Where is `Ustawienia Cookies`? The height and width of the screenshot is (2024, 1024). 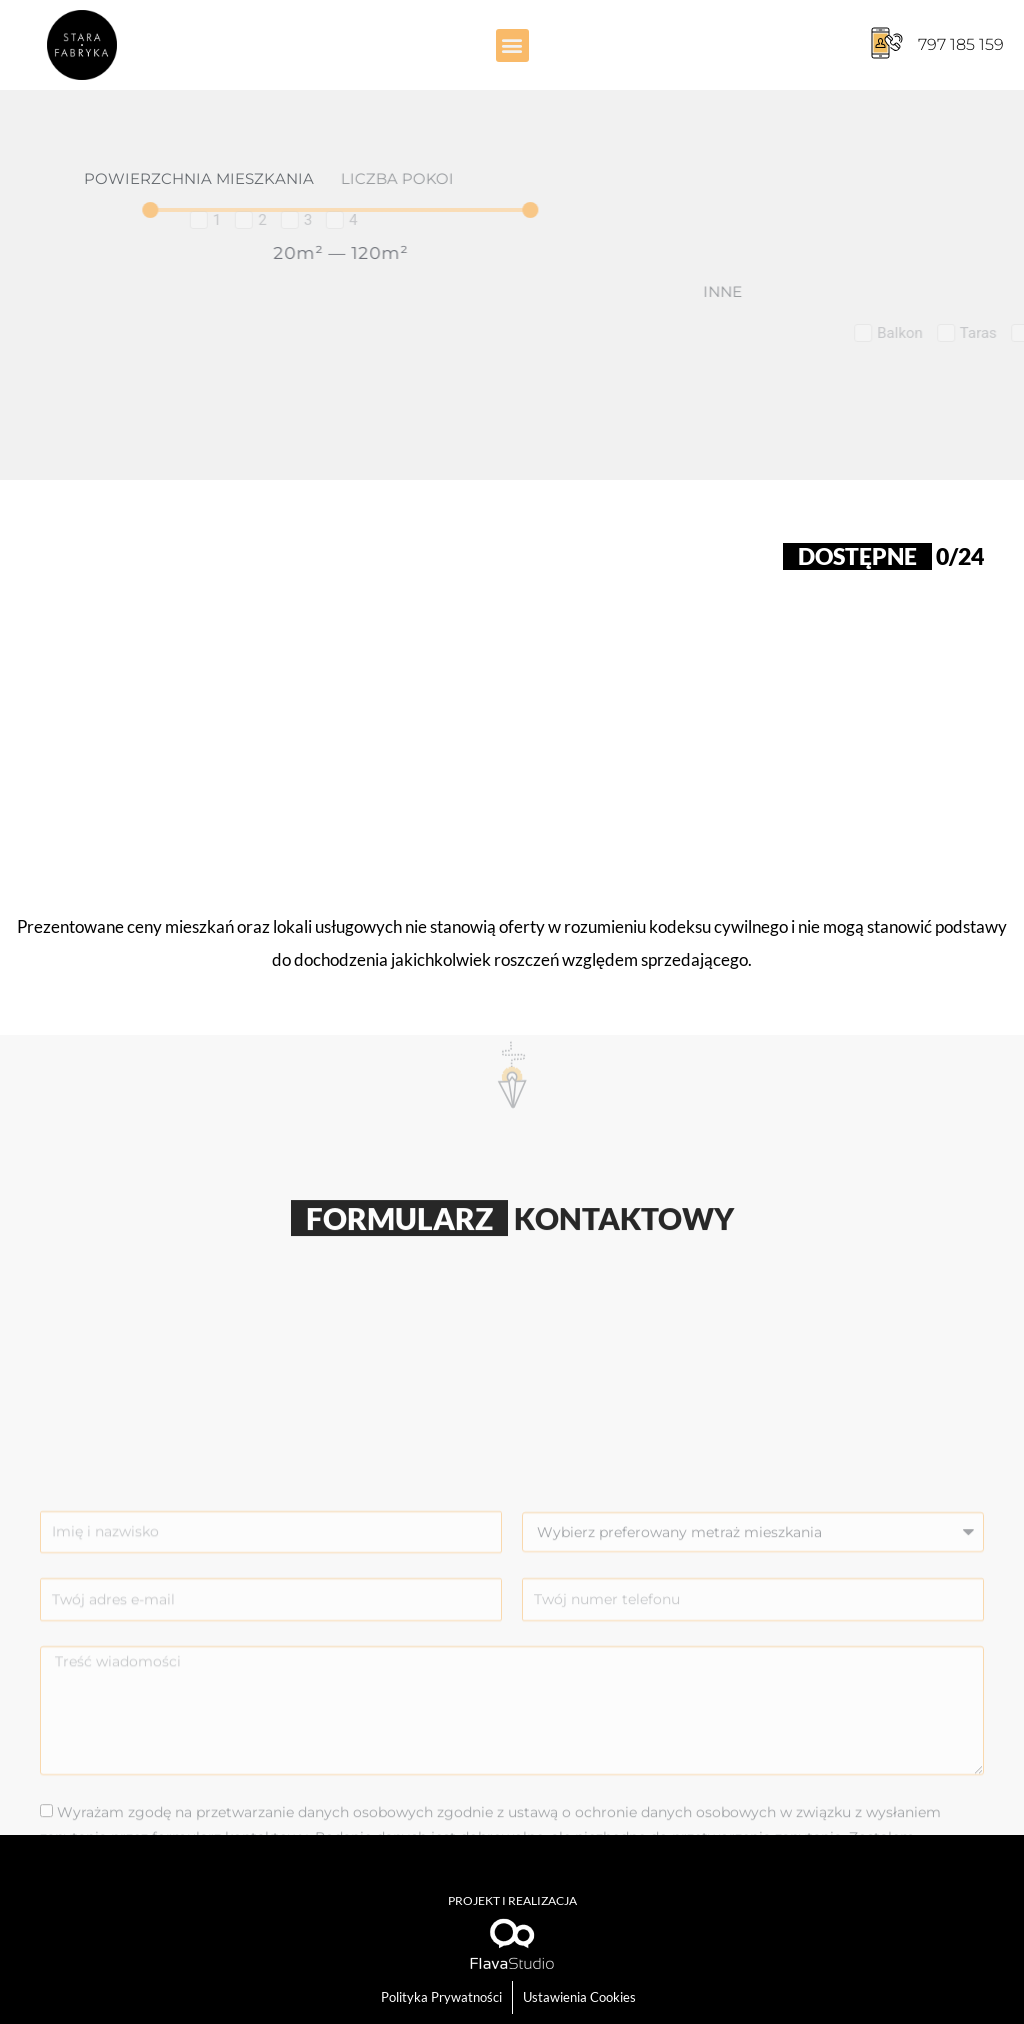
Ustawienia Cookies is located at coordinates (579, 1997).